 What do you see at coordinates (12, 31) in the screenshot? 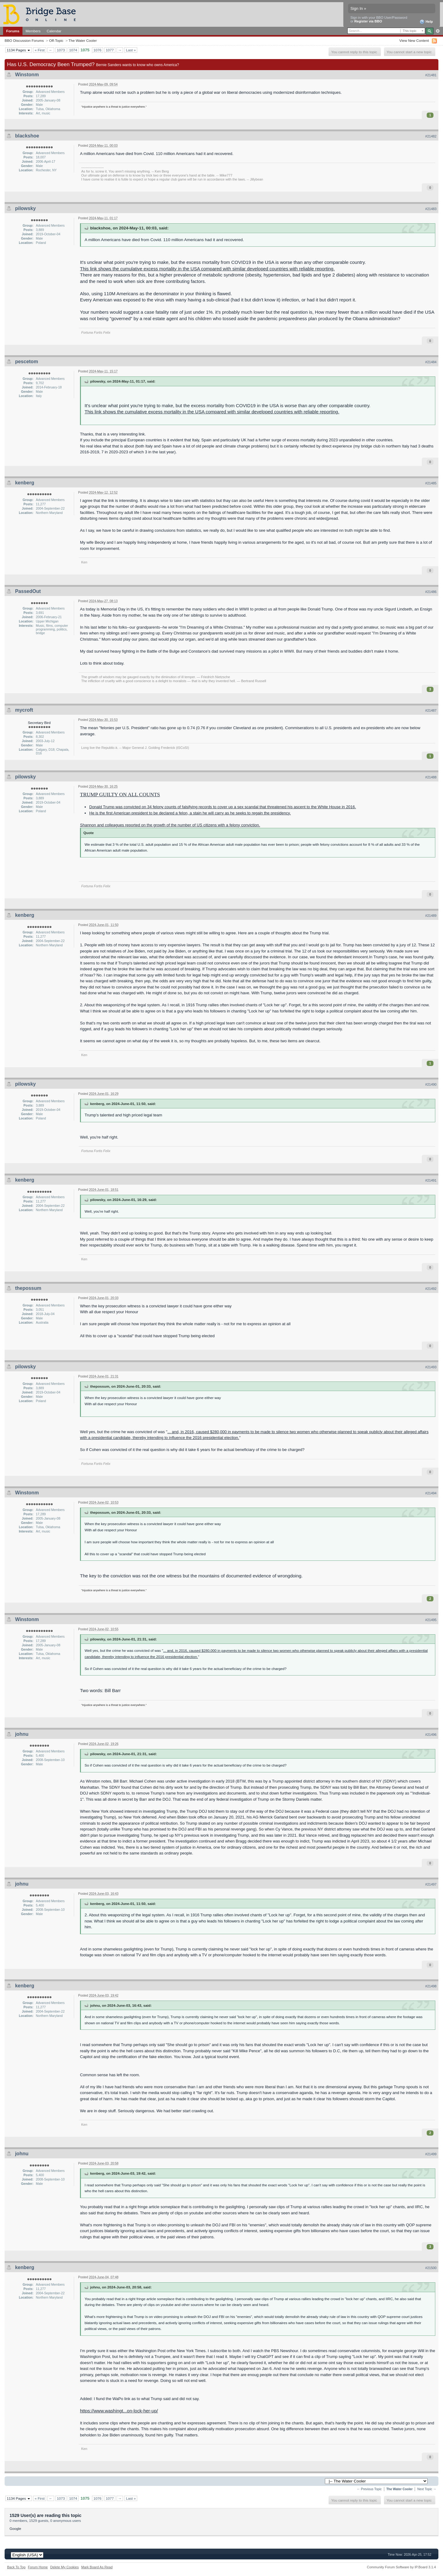
I see `Forums` at bounding box center [12, 31].